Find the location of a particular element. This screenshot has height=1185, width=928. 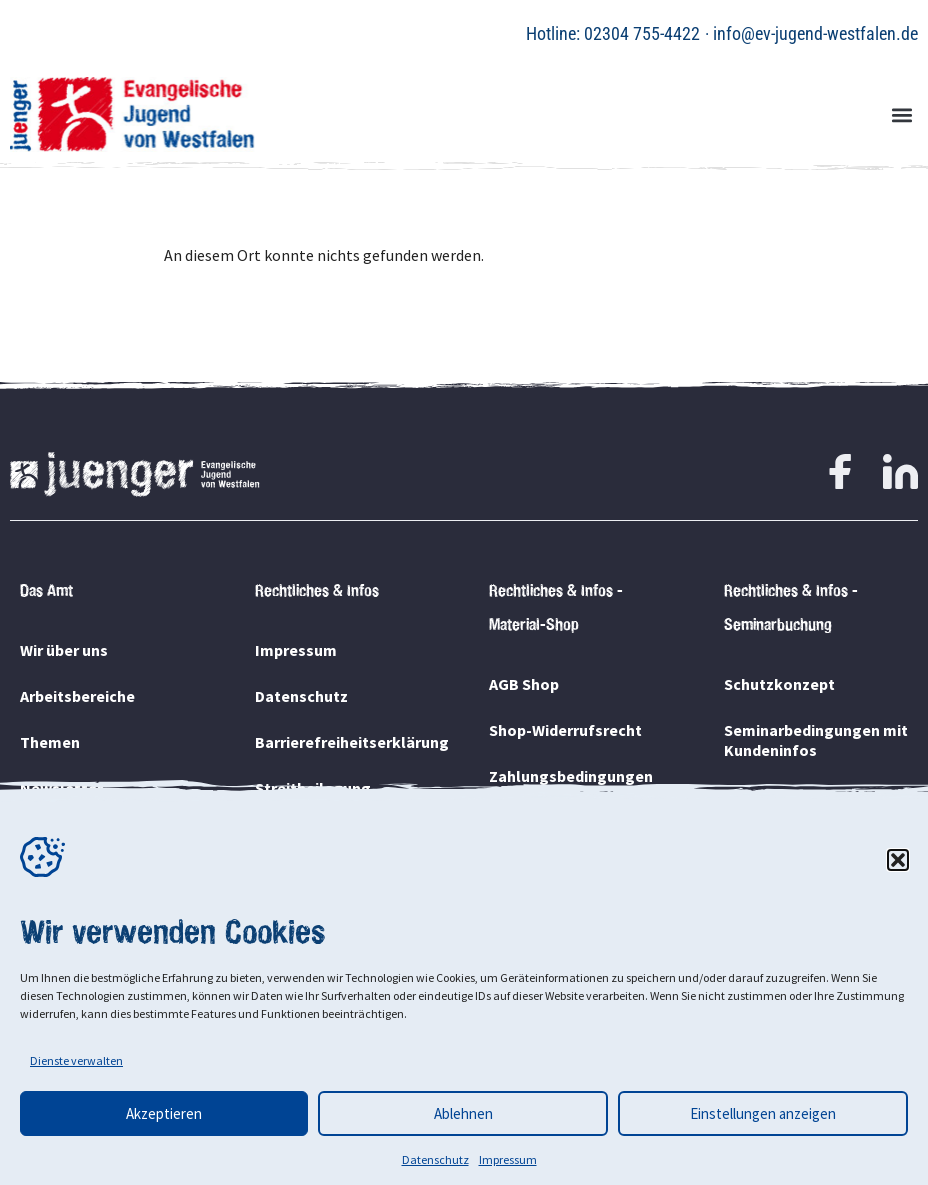

Akzeptieren is located at coordinates (164, 1113).